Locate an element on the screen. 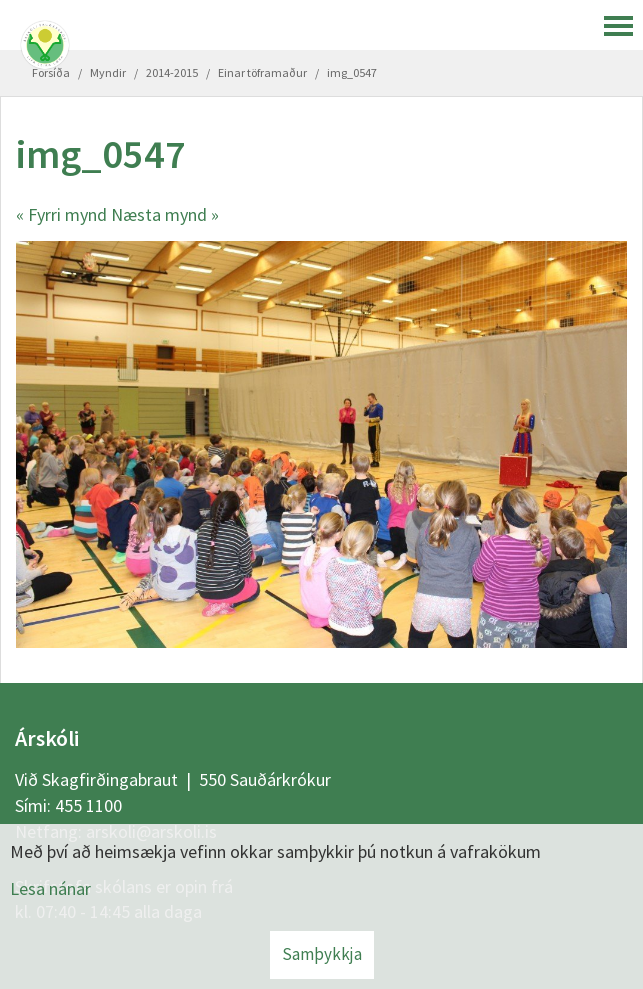  Næsta mynd » is located at coordinates (165, 214).